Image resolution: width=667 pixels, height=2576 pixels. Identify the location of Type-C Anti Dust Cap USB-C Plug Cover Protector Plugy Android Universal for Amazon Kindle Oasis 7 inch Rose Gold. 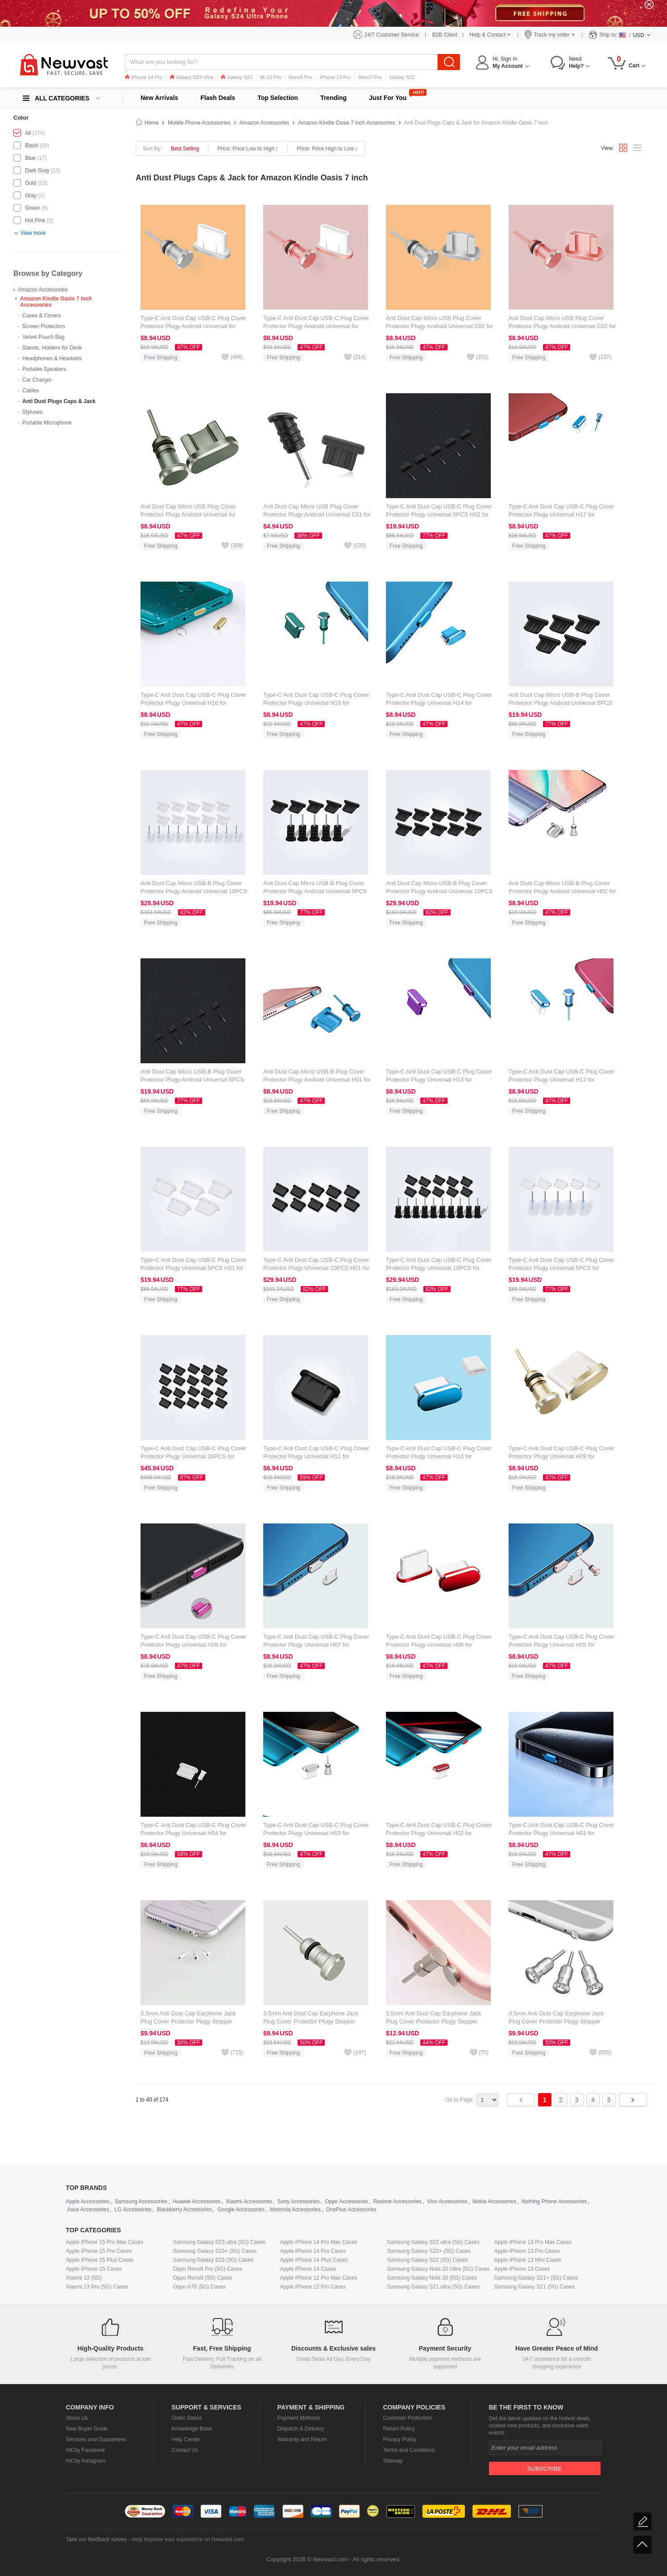
(316, 326).